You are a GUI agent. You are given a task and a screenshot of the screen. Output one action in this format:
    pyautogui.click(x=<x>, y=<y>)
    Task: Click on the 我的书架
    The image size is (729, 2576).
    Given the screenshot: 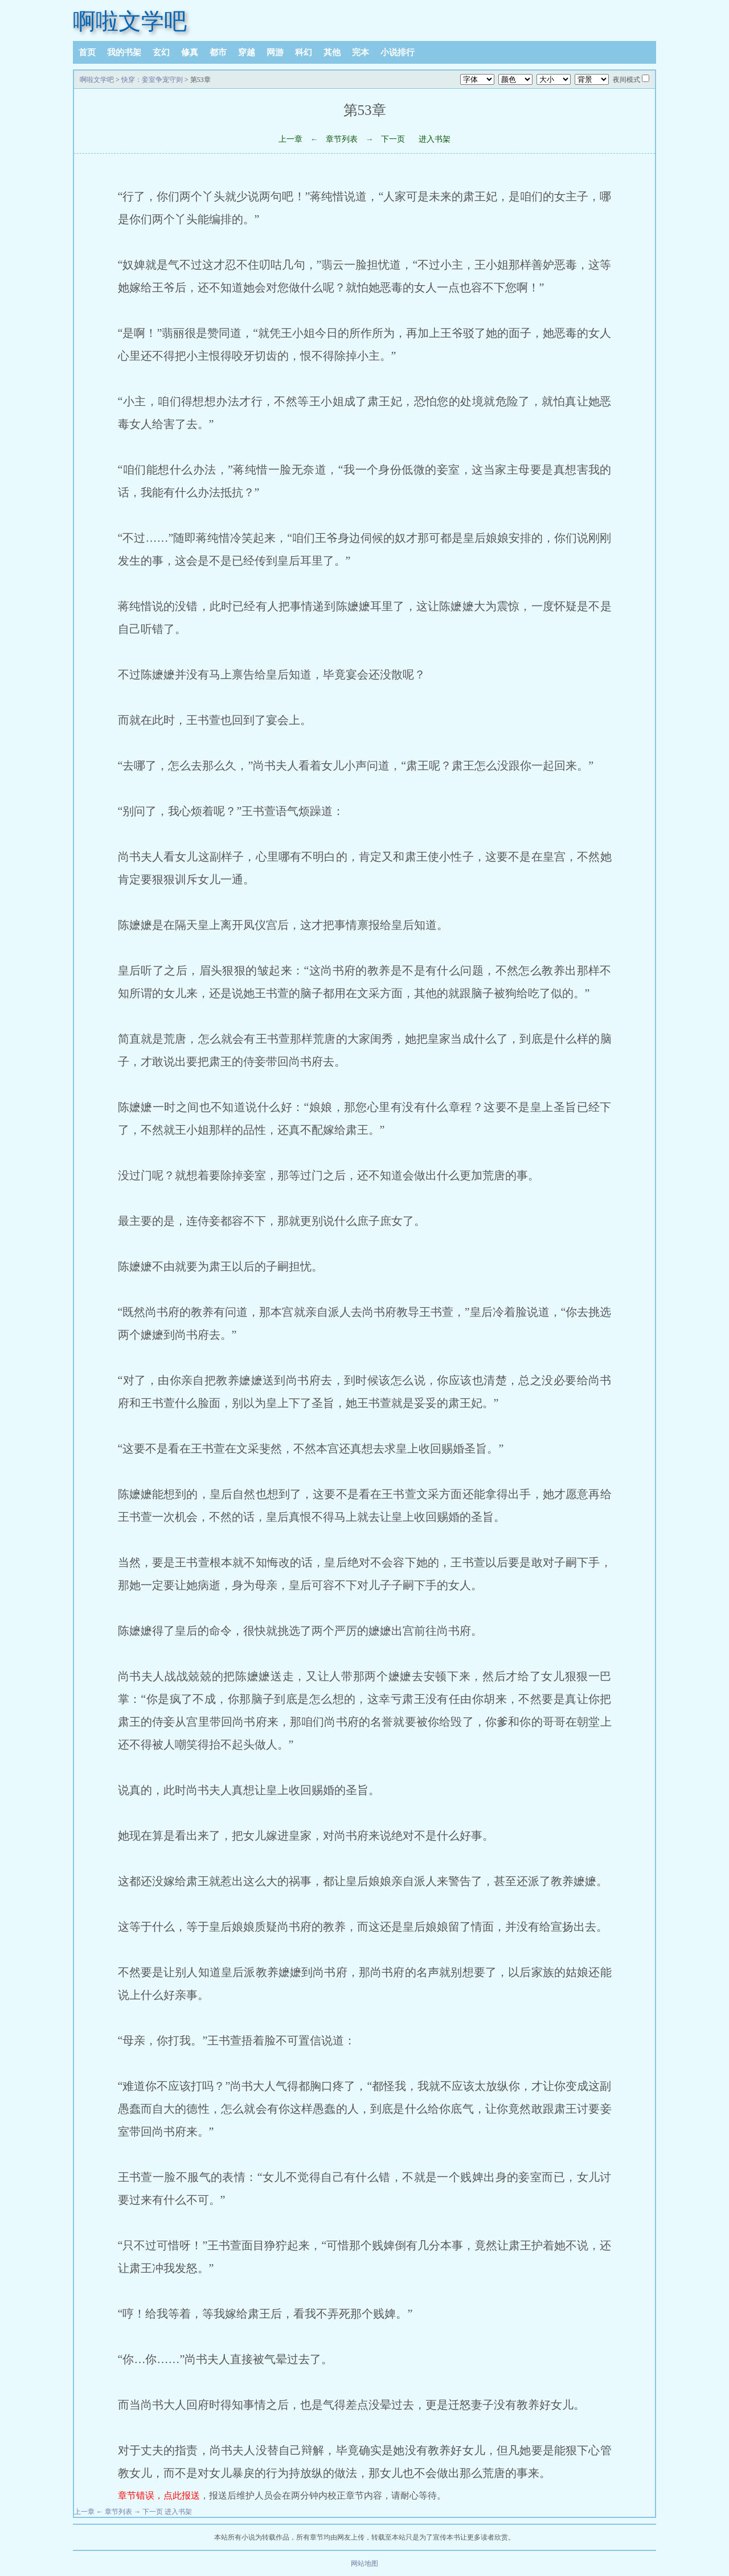 What is the action you would take?
    pyautogui.click(x=124, y=52)
    